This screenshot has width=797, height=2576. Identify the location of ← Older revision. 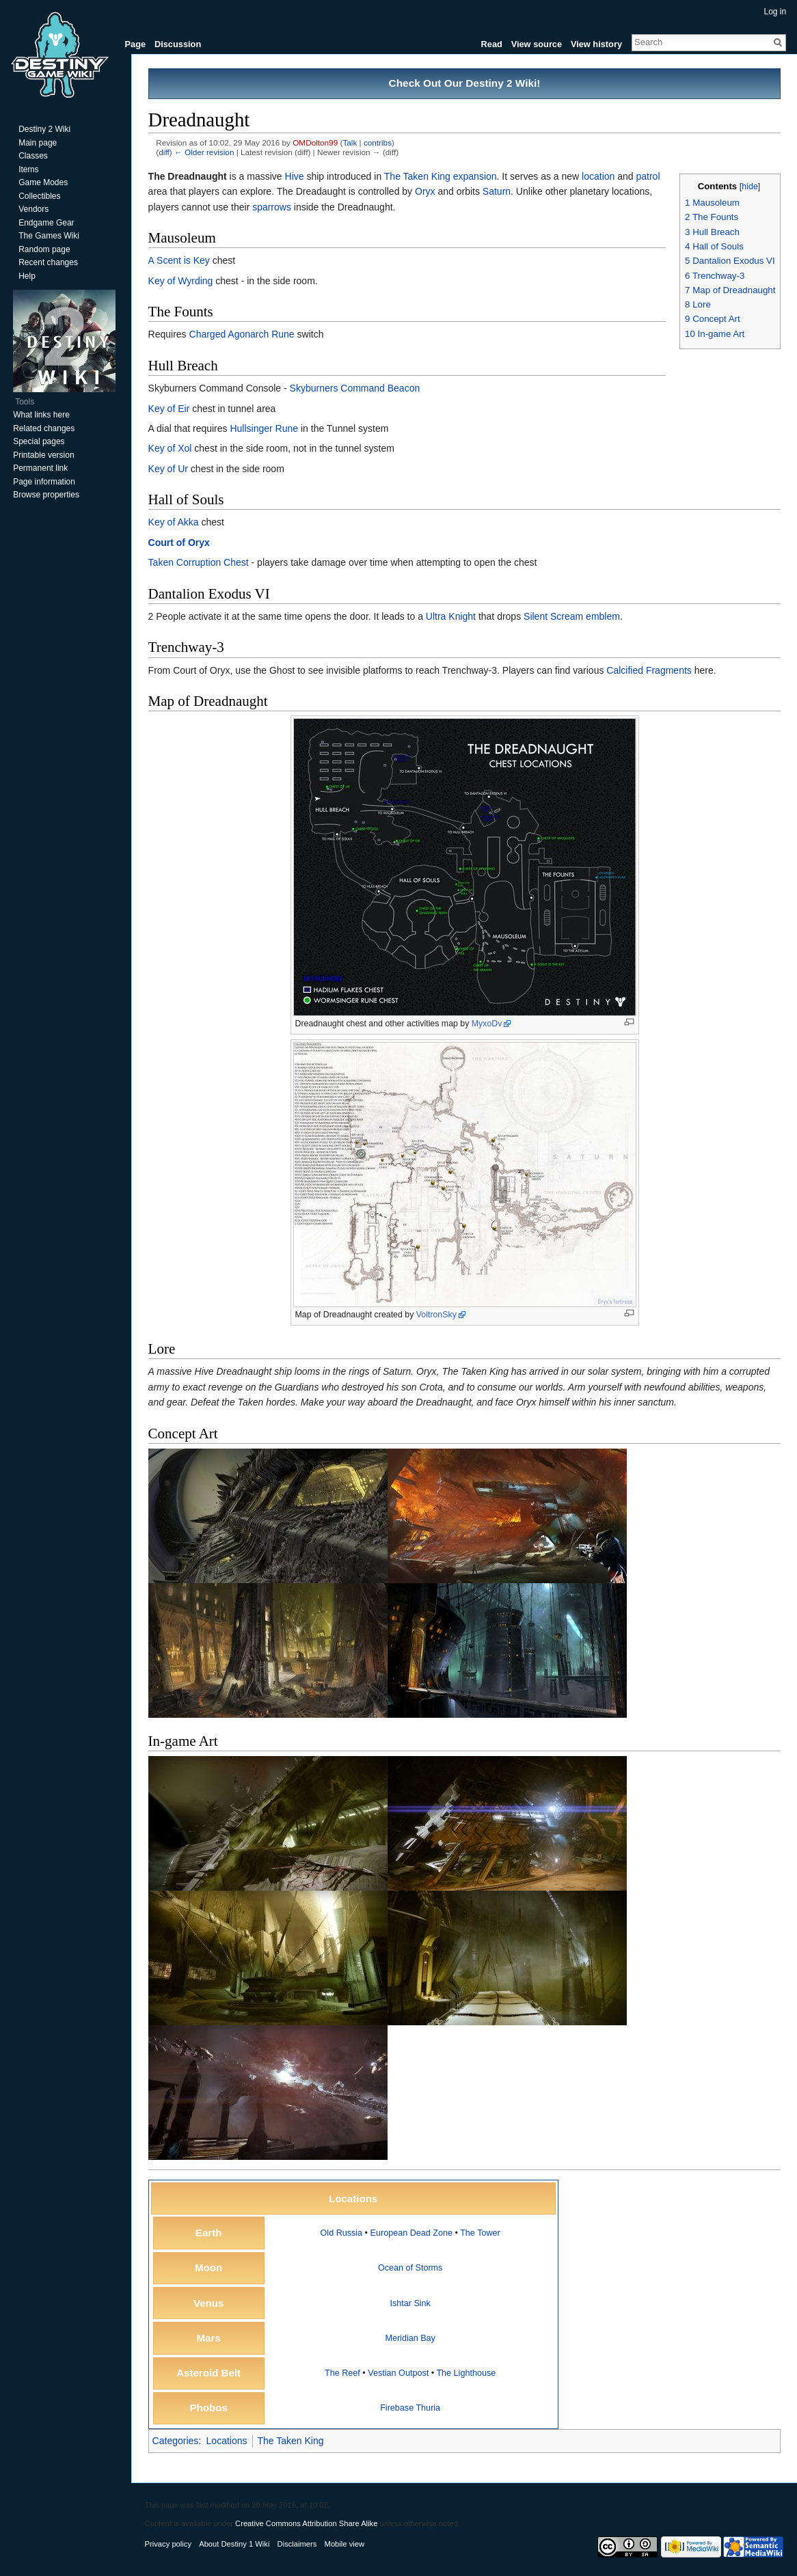
(204, 152).